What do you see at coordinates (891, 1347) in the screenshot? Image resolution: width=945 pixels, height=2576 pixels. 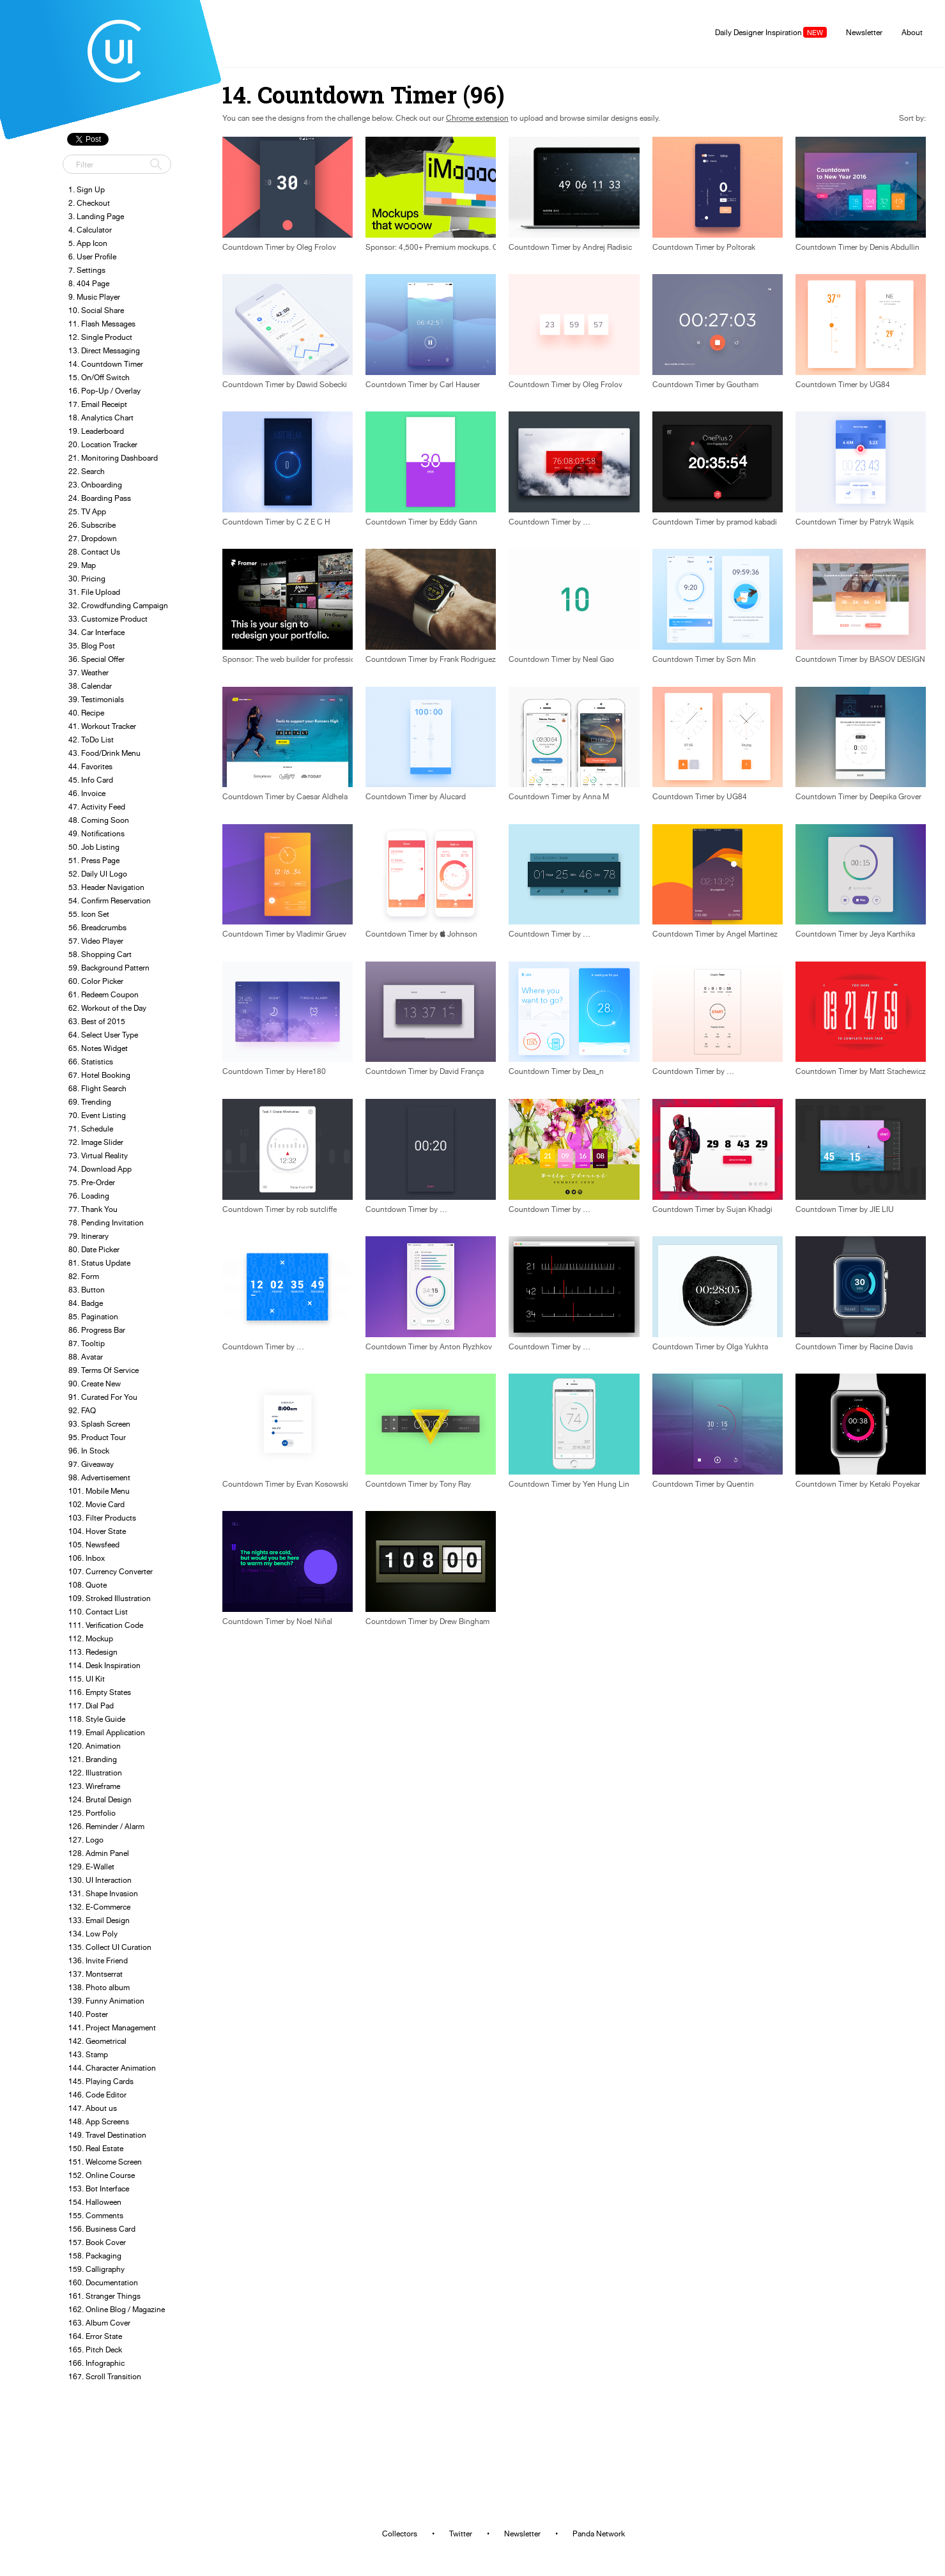 I see `Racine Davis` at bounding box center [891, 1347].